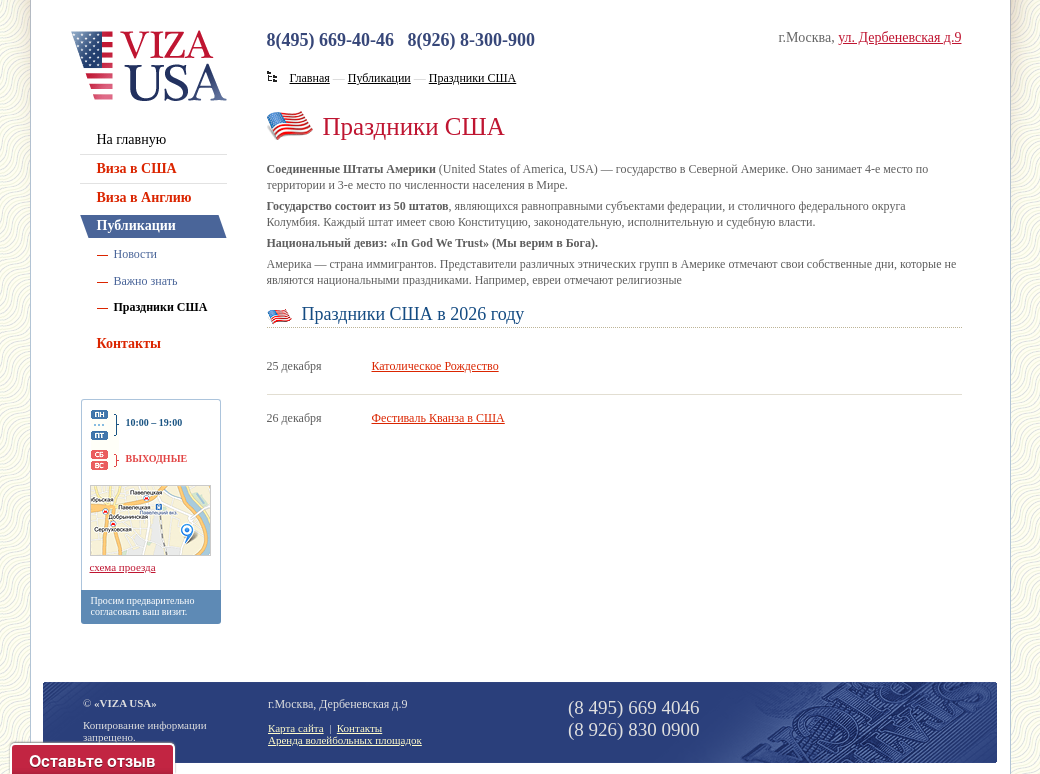  What do you see at coordinates (136, 254) in the screenshot?
I see `Новости` at bounding box center [136, 254].